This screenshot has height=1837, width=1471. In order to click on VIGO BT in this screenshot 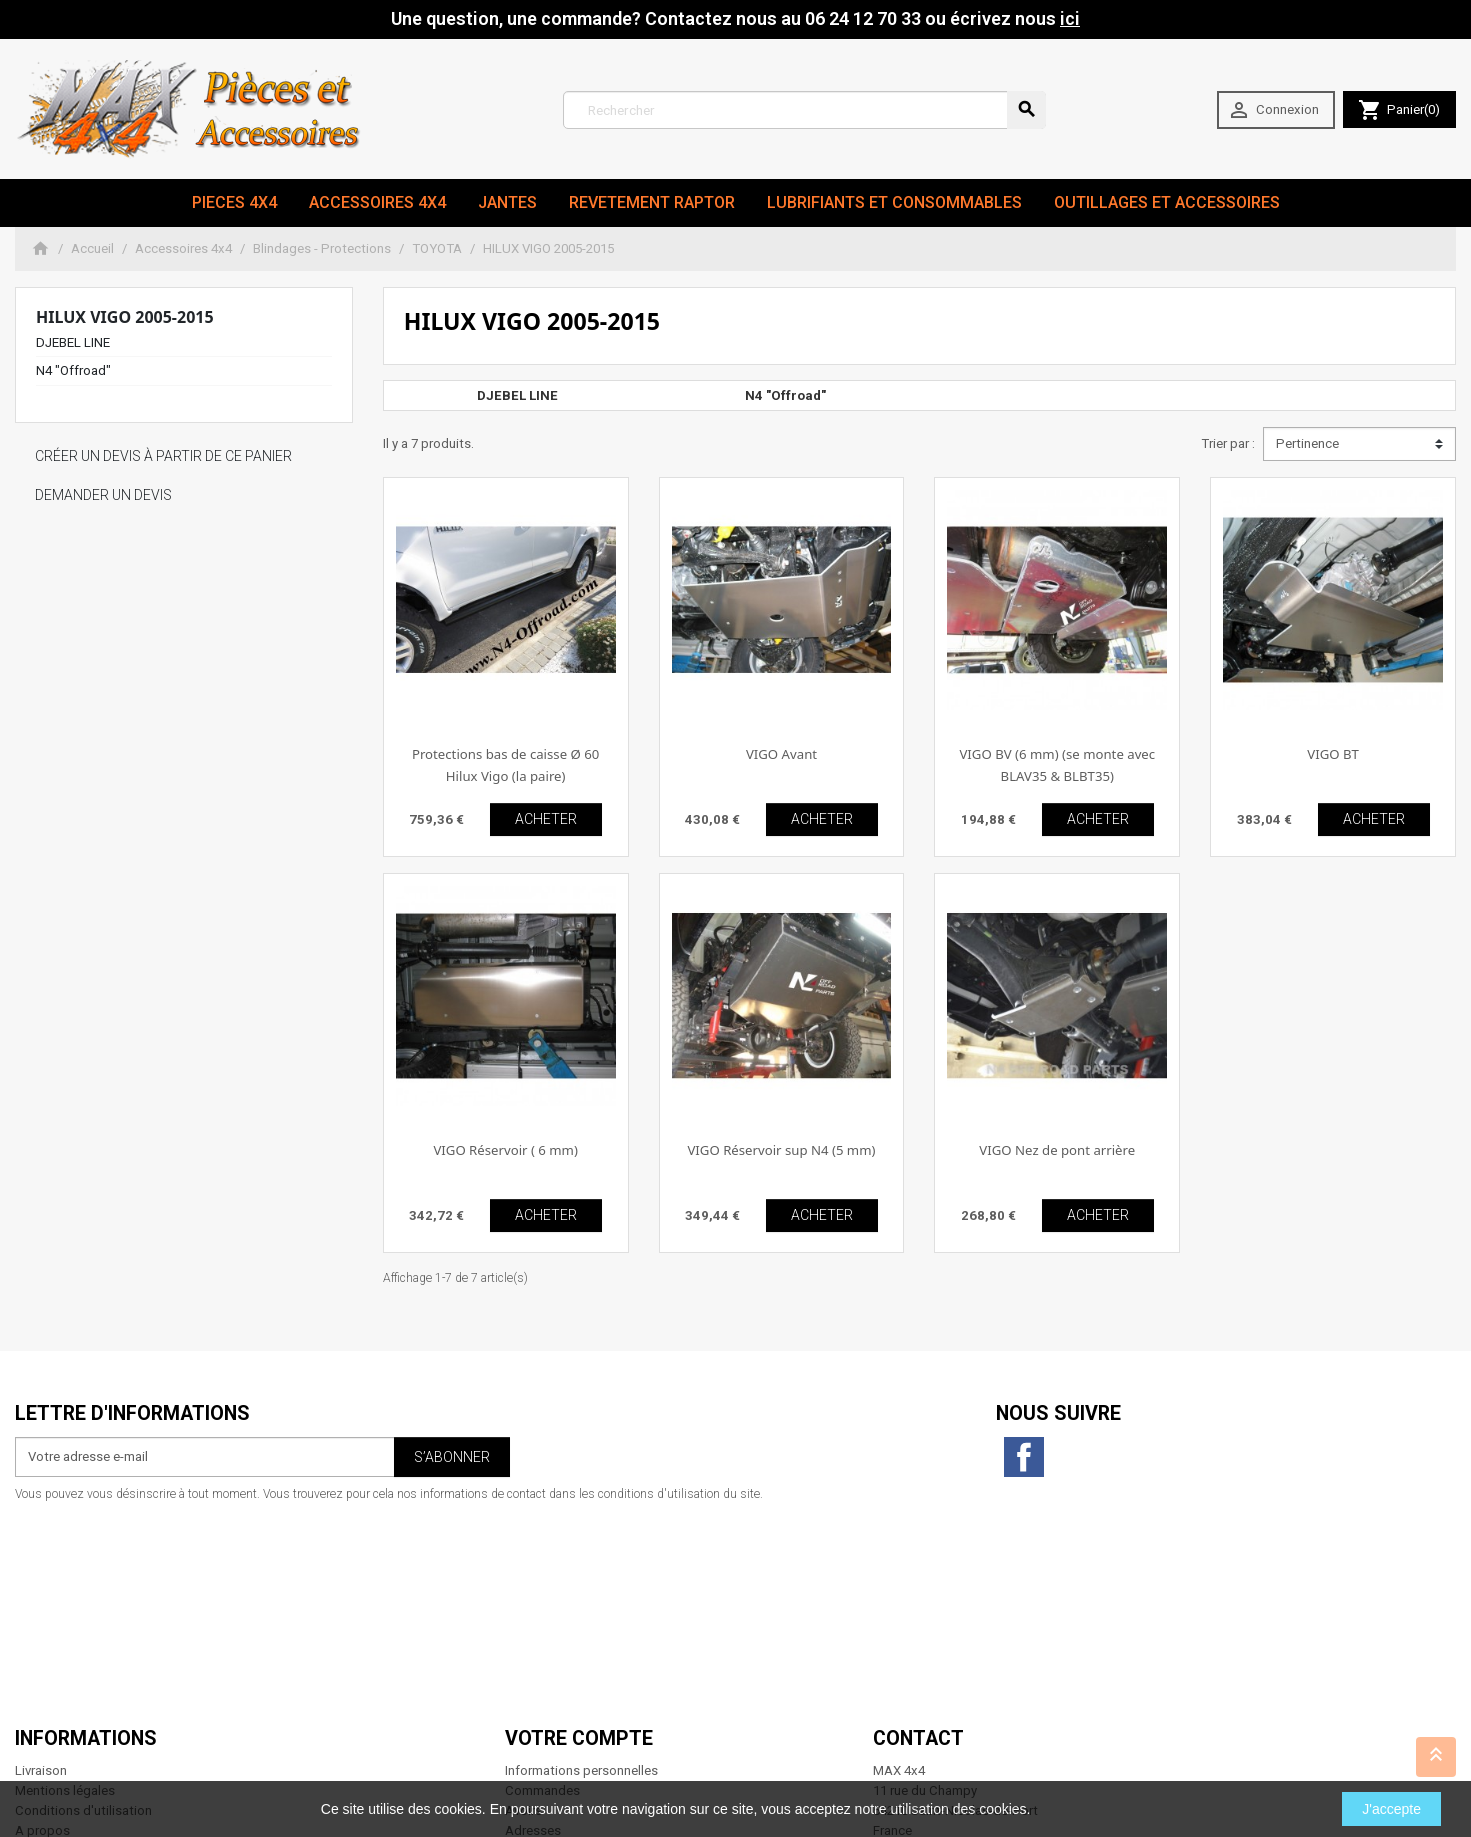, I will do `click(1333, 754)`.